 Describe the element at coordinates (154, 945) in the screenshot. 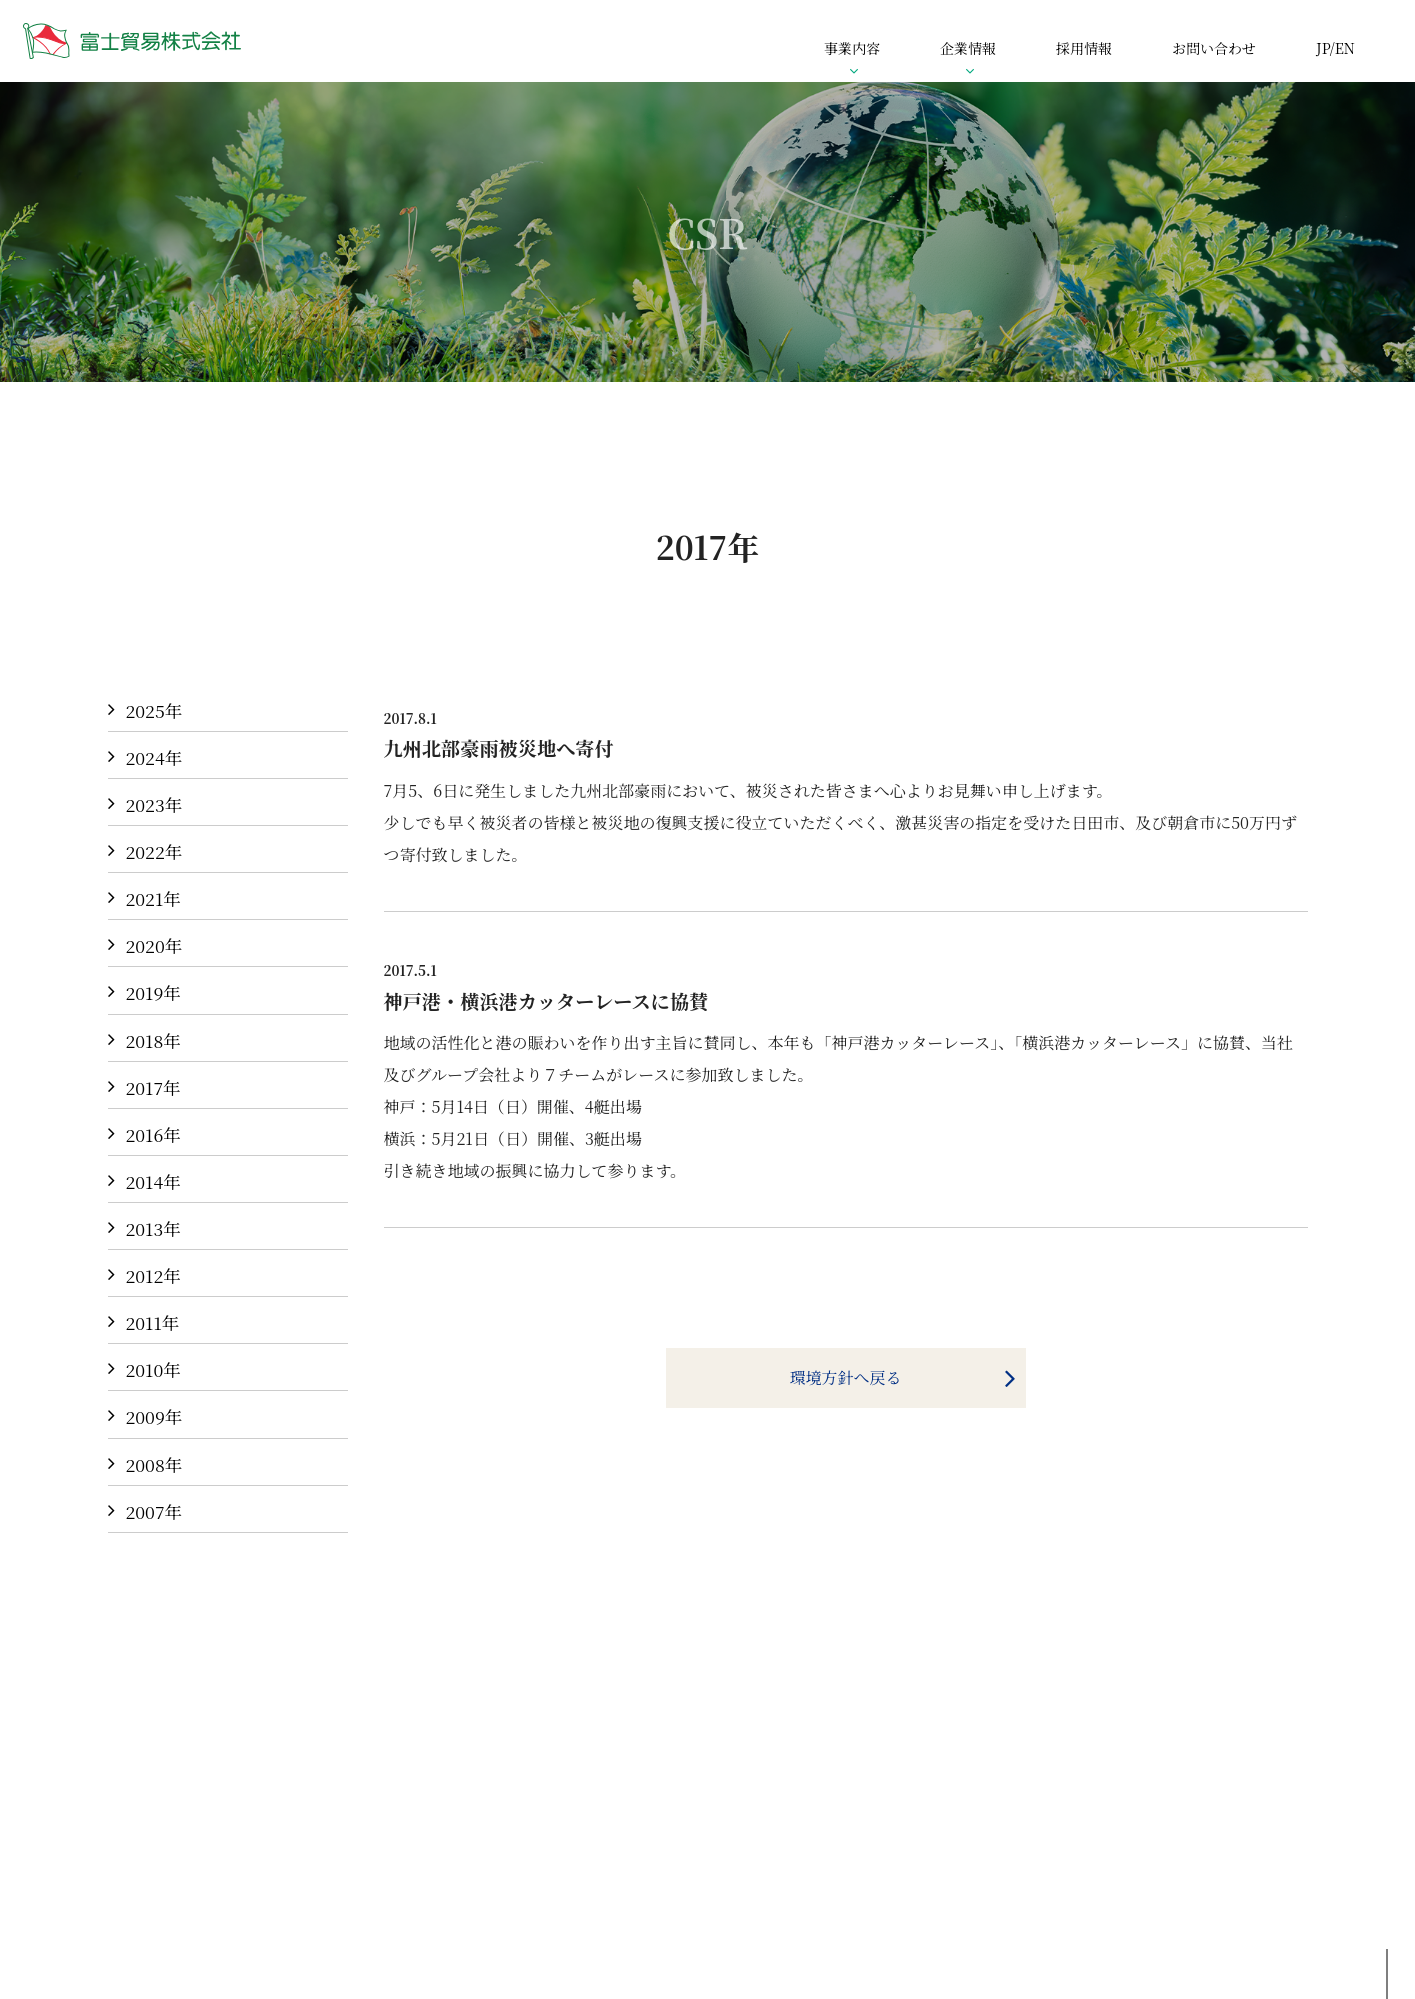

I see `2020年` at that location.